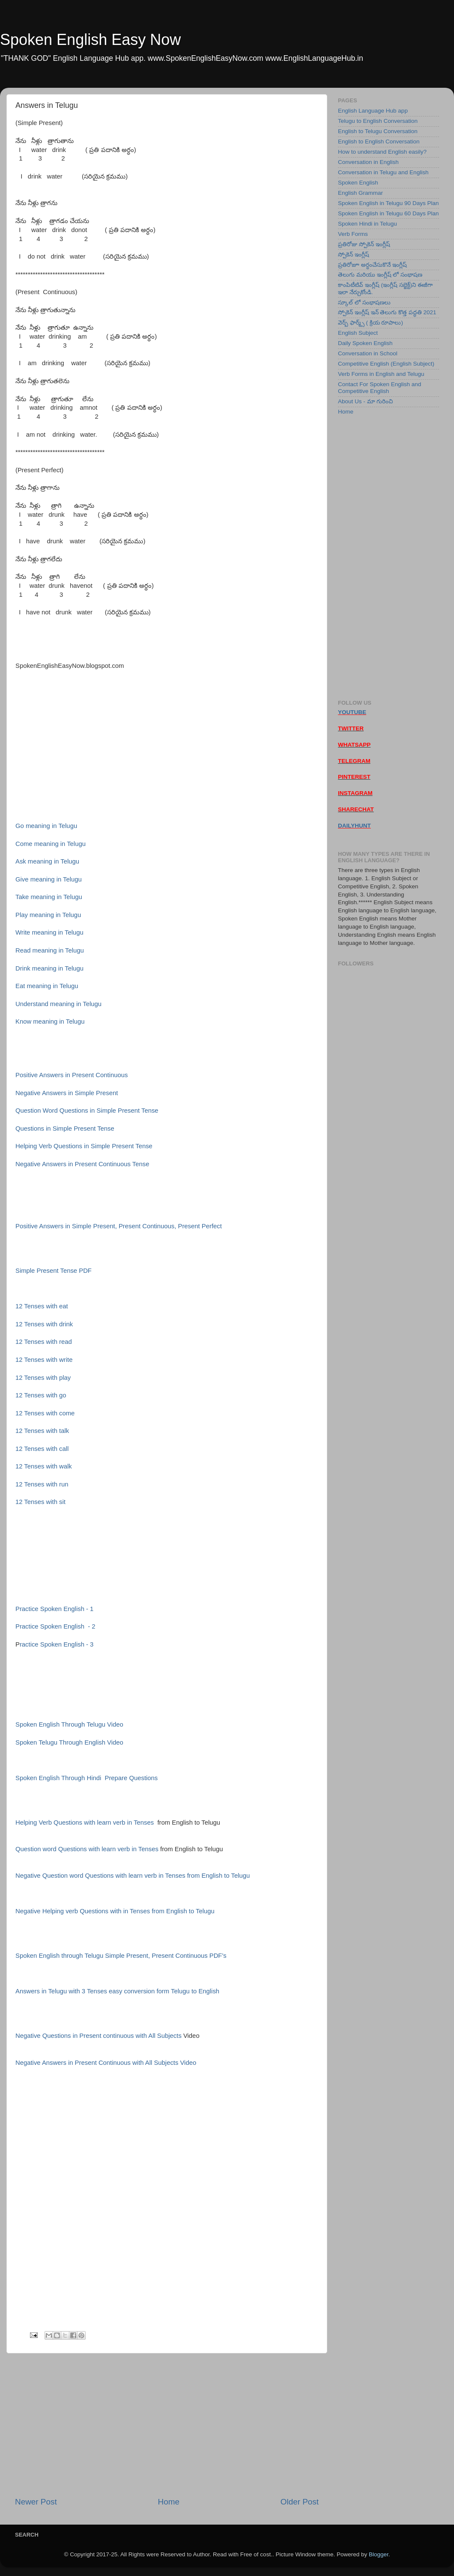 This screenshot has width=454, height=2576. What do you see at coordinates (378, 2554) in the screenshot?
I see `Blogger` at bounding box center [378, 2554].